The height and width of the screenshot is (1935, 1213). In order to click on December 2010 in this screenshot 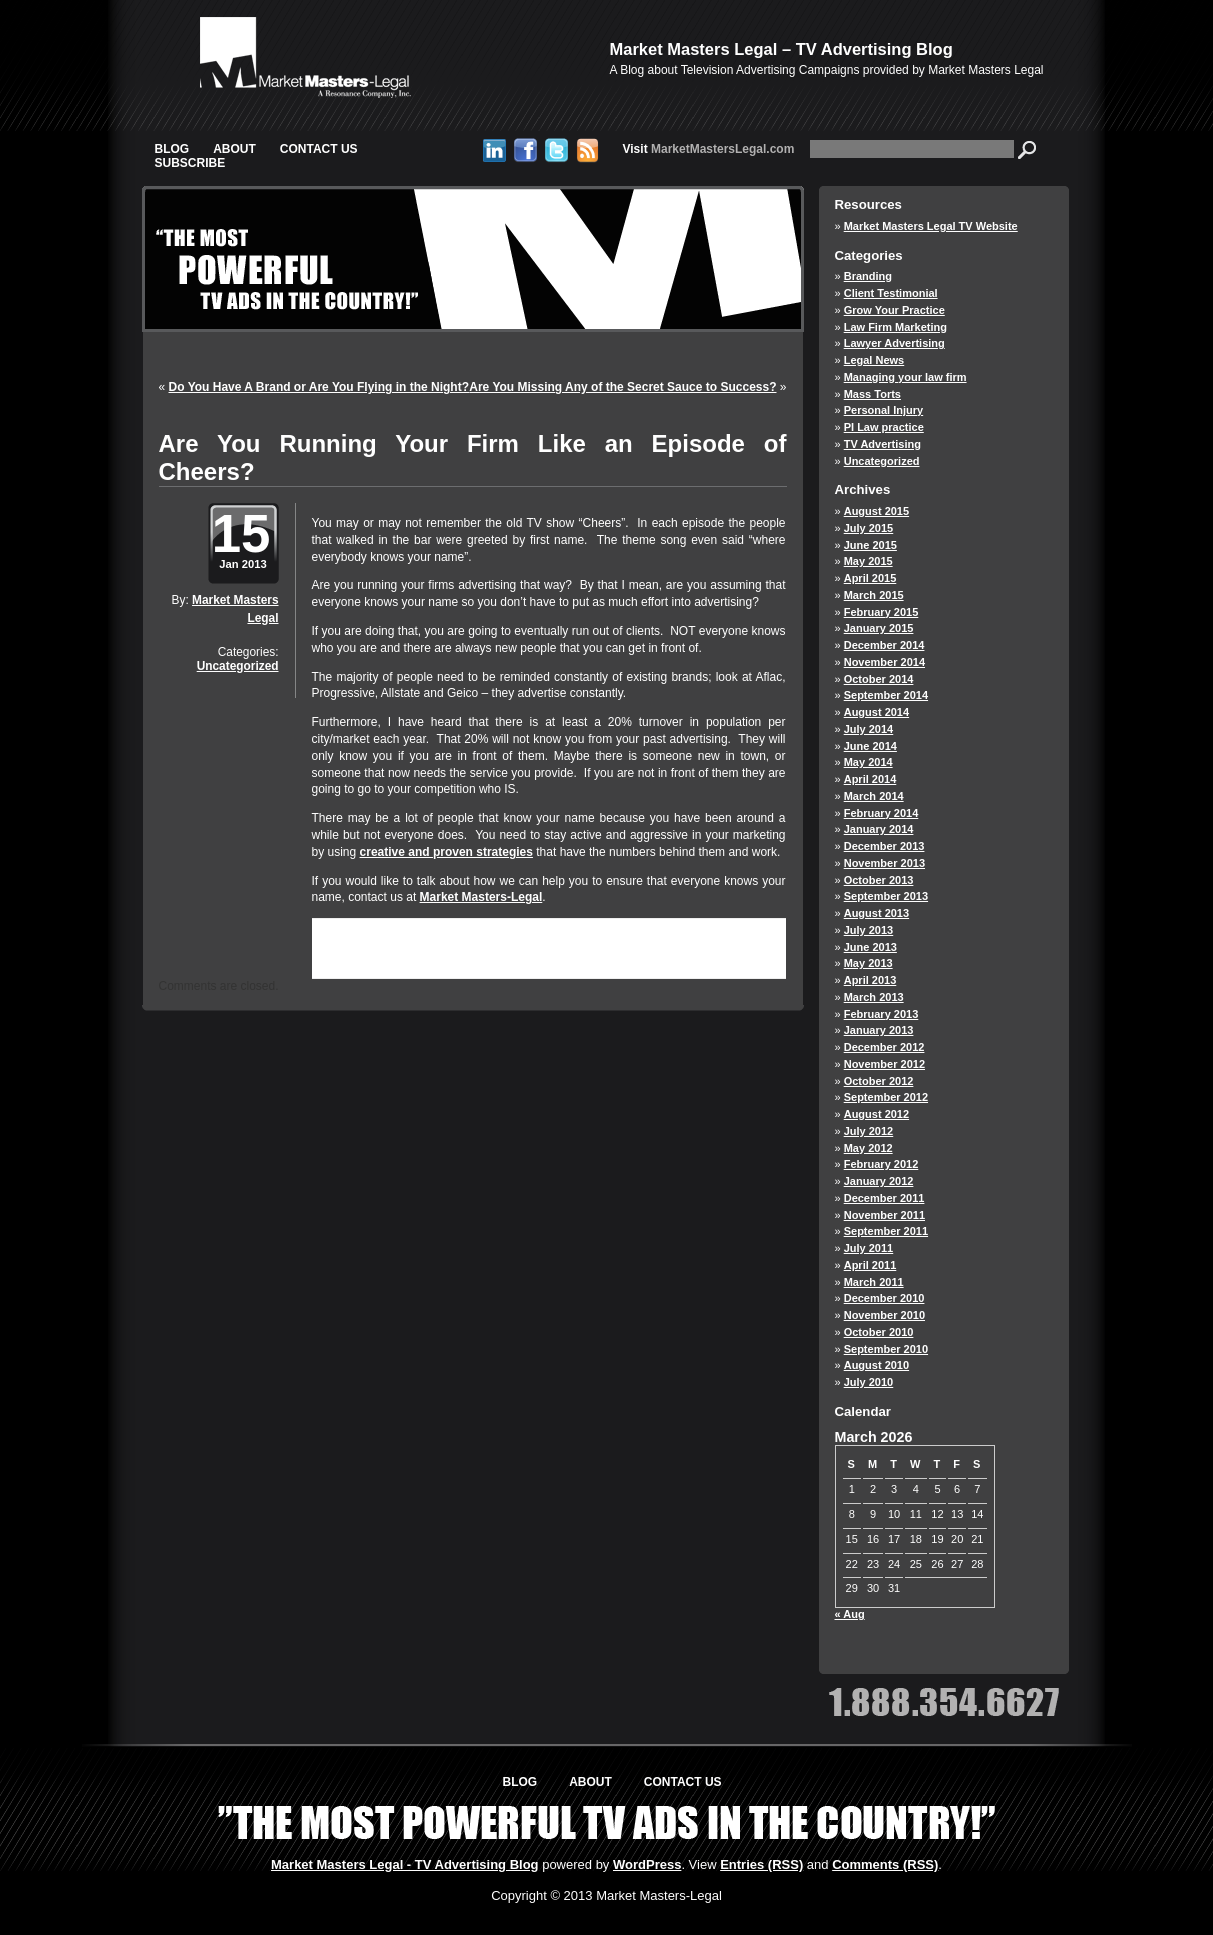, I will do `click(884, 1298)`.